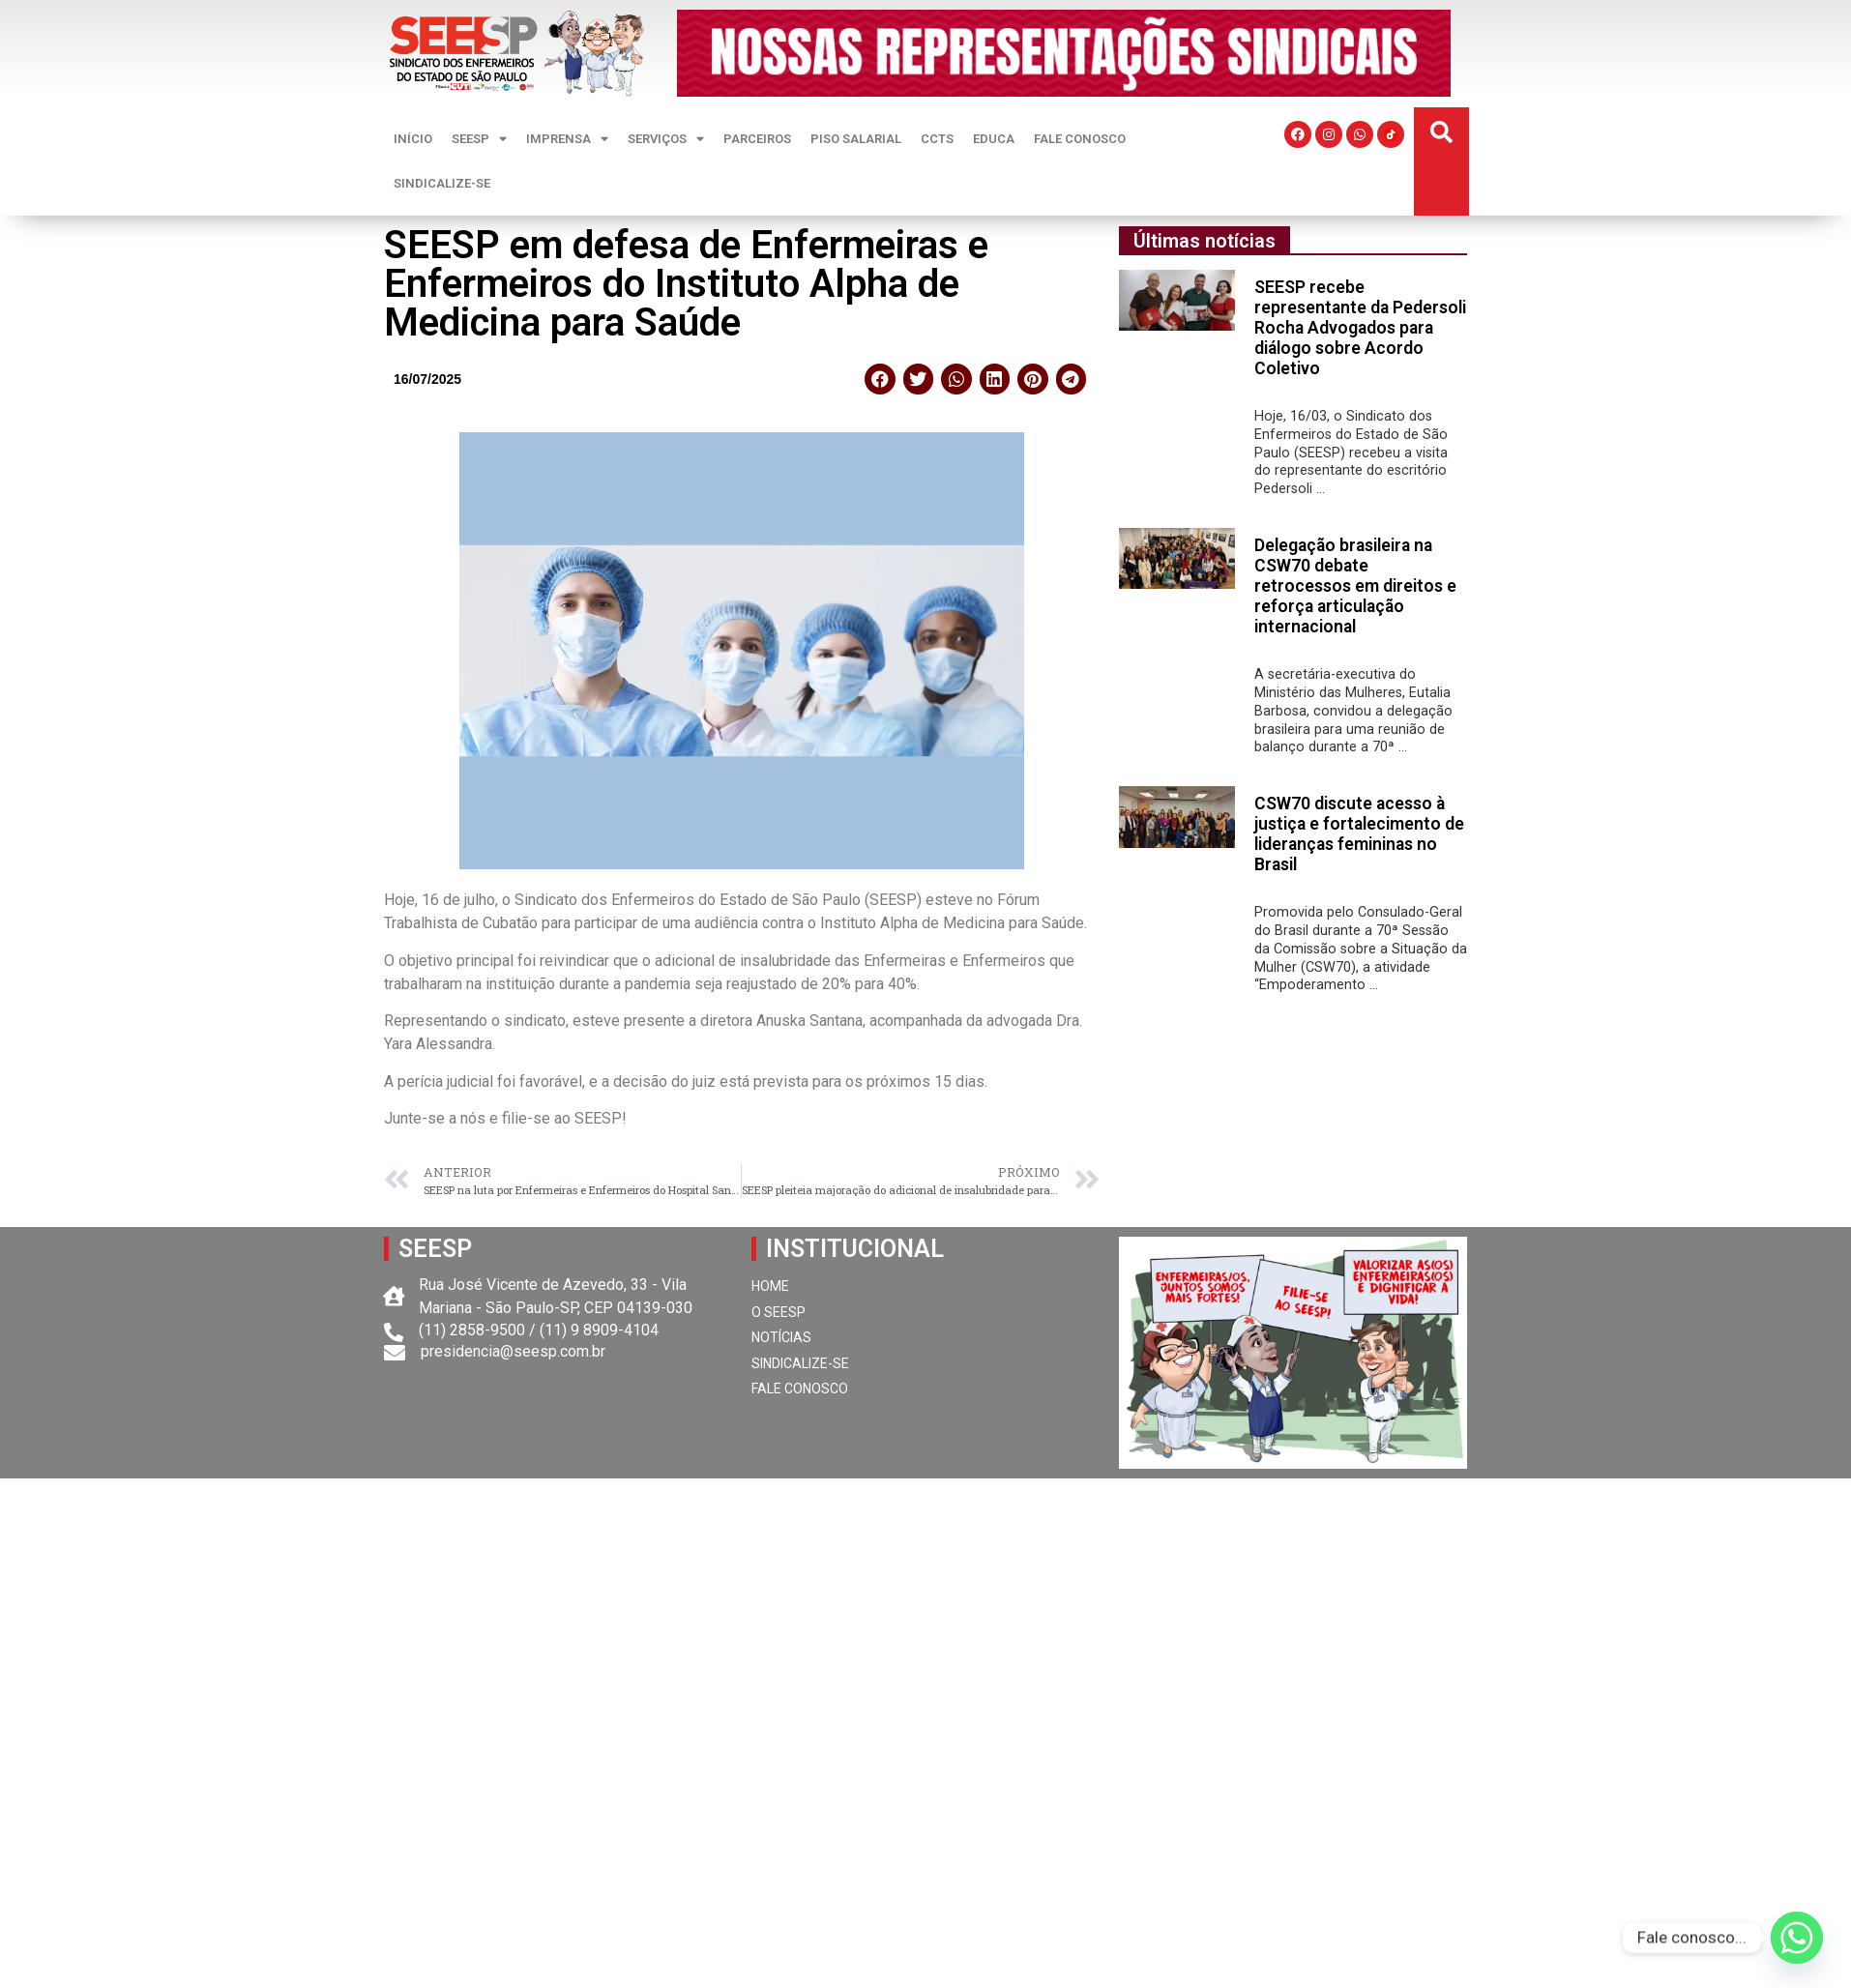 The height and width of the screenshot is (1988, 1851). I want to click on SEESP, so click(479, 139).